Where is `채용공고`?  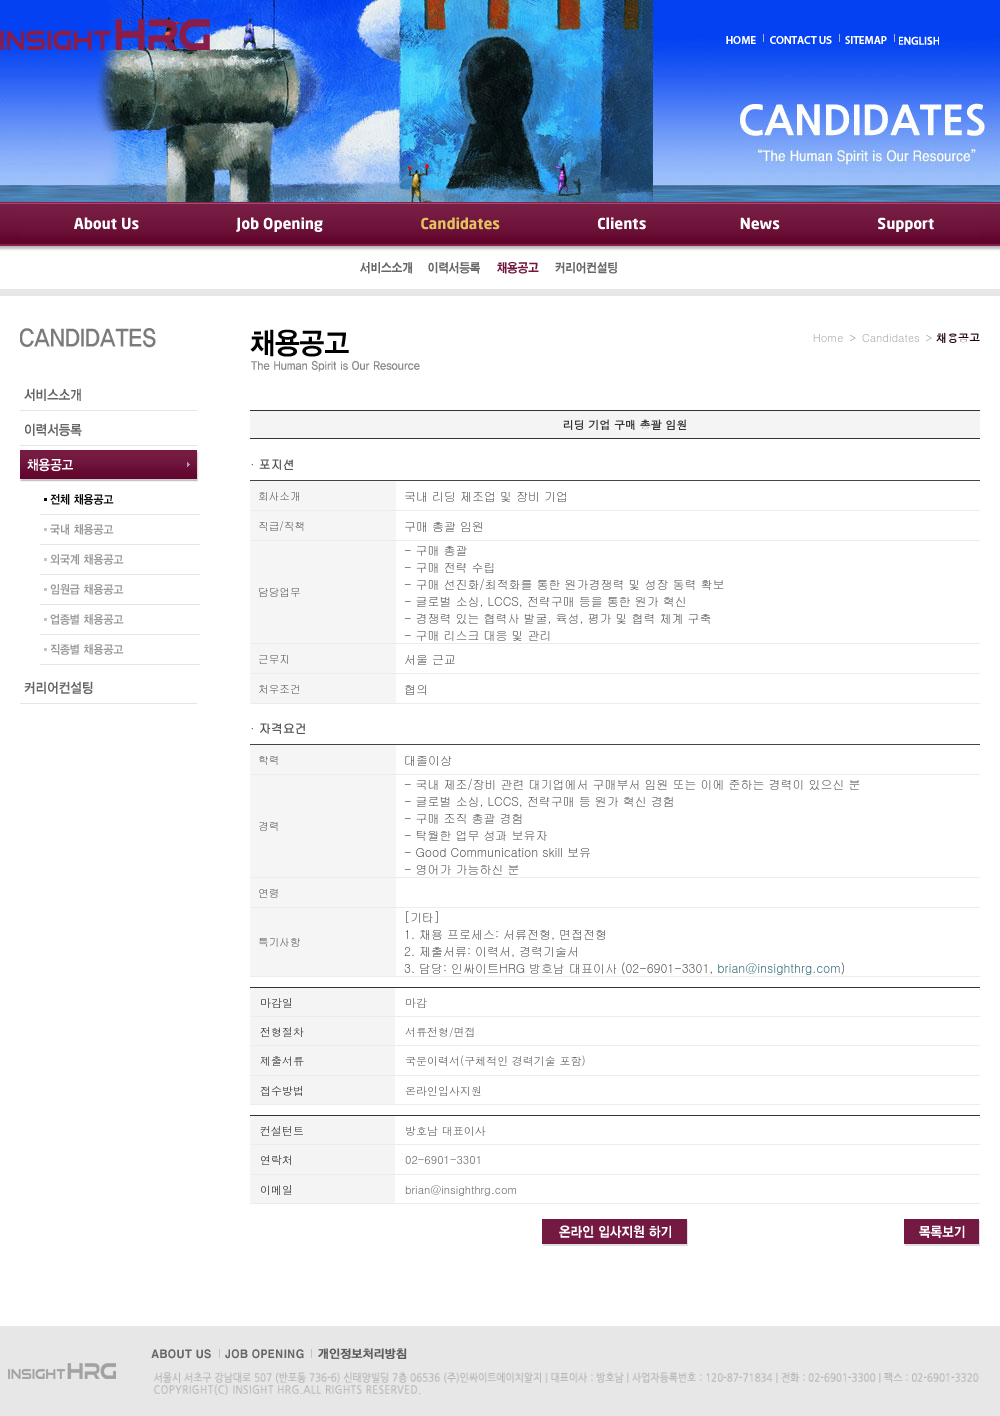 채용공고 is located at coordinates (518, 270).